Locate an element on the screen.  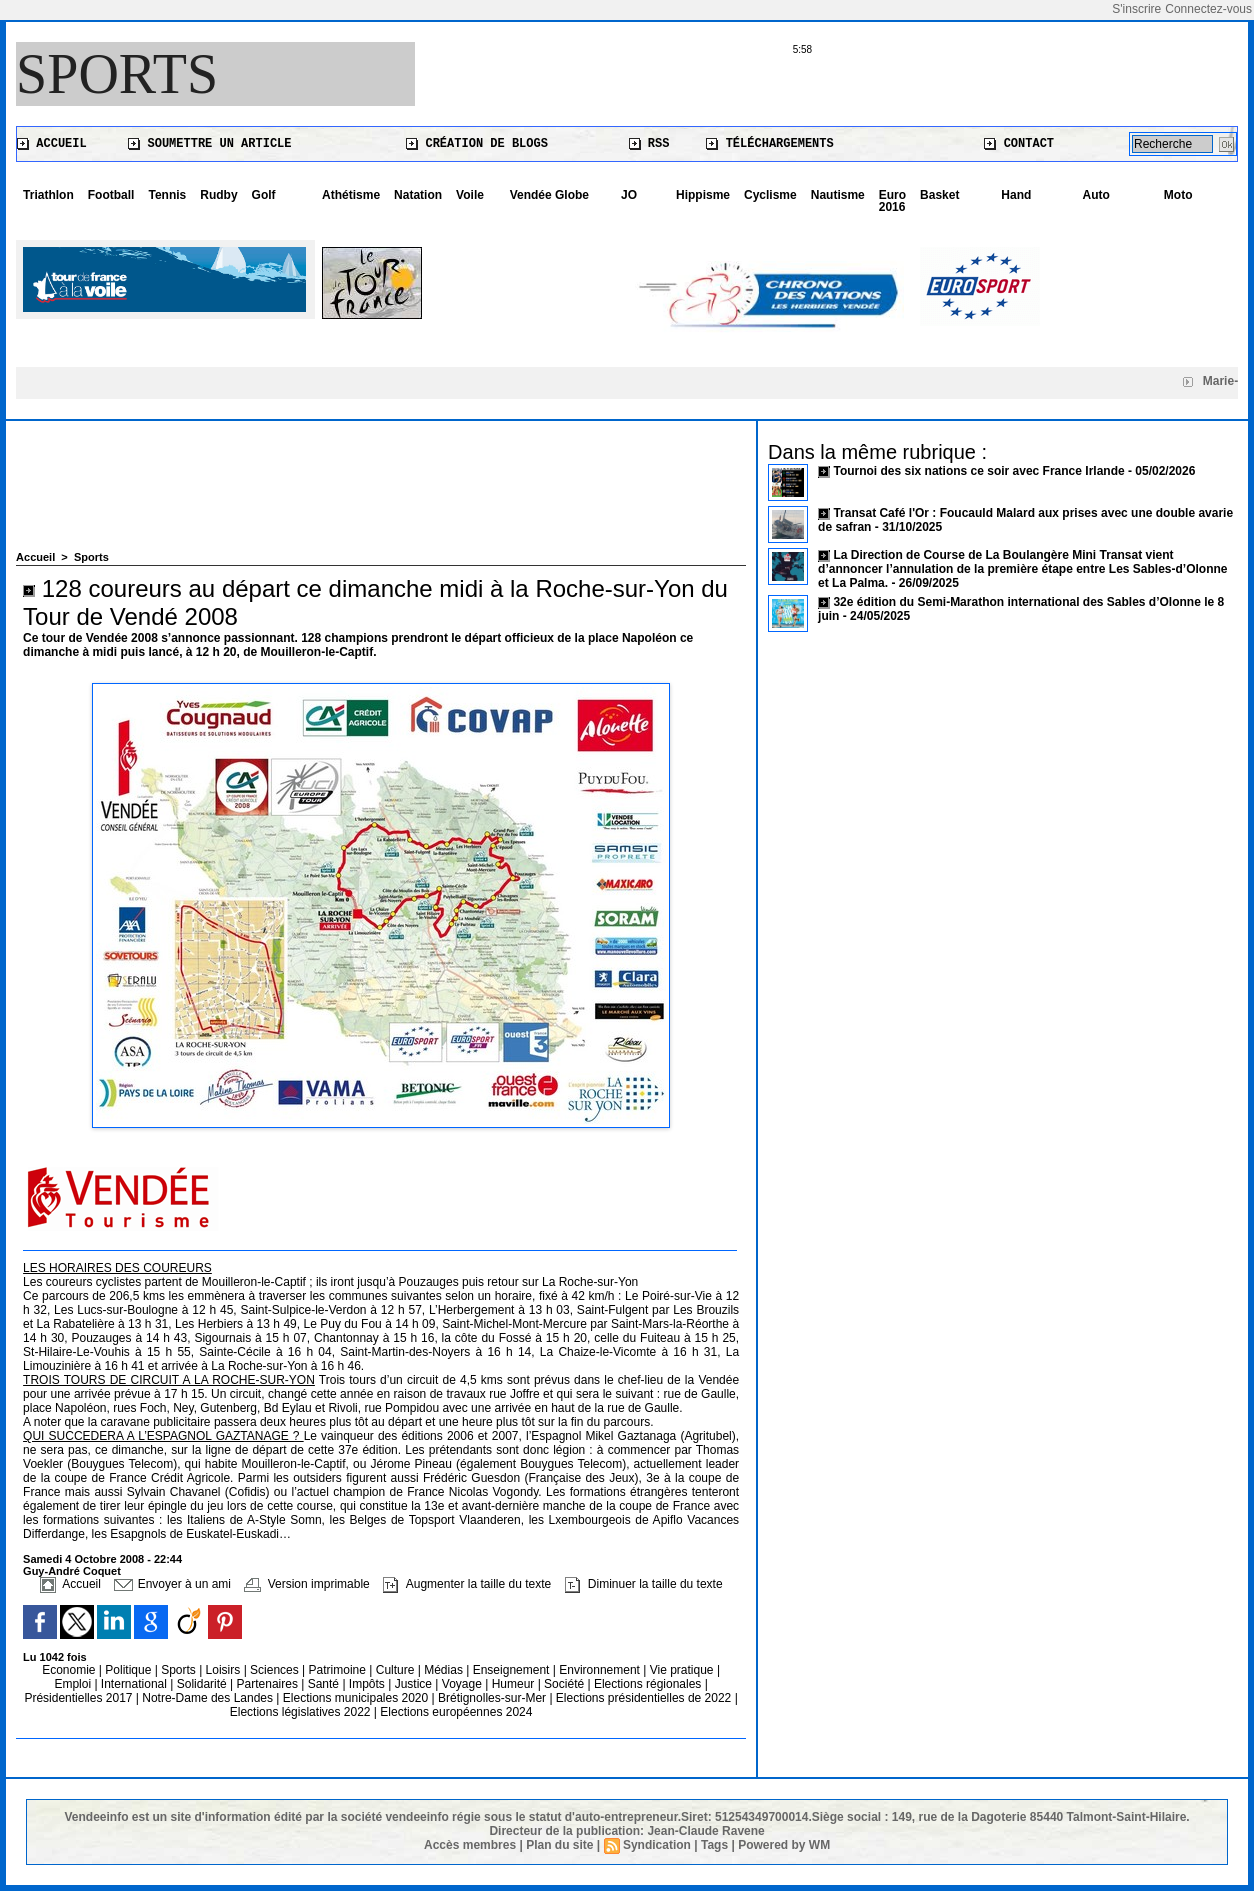
JO is located at coordinates (629, 195).